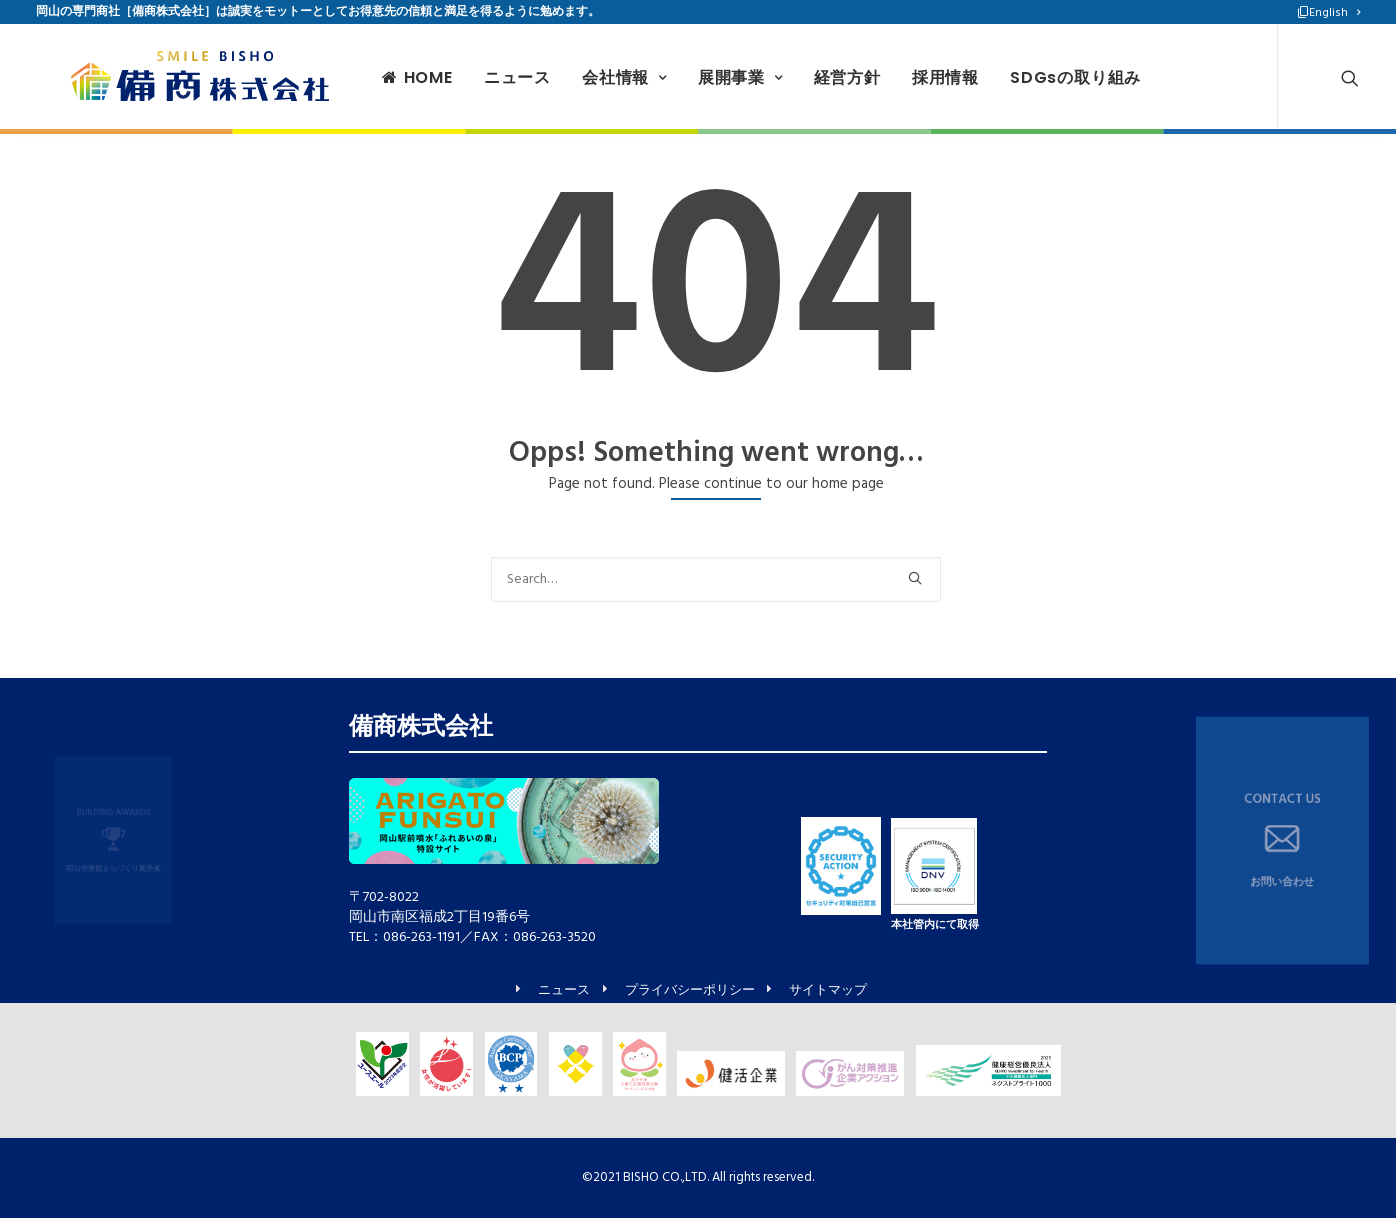  I want to click on 会社情報, so click(595, 77).